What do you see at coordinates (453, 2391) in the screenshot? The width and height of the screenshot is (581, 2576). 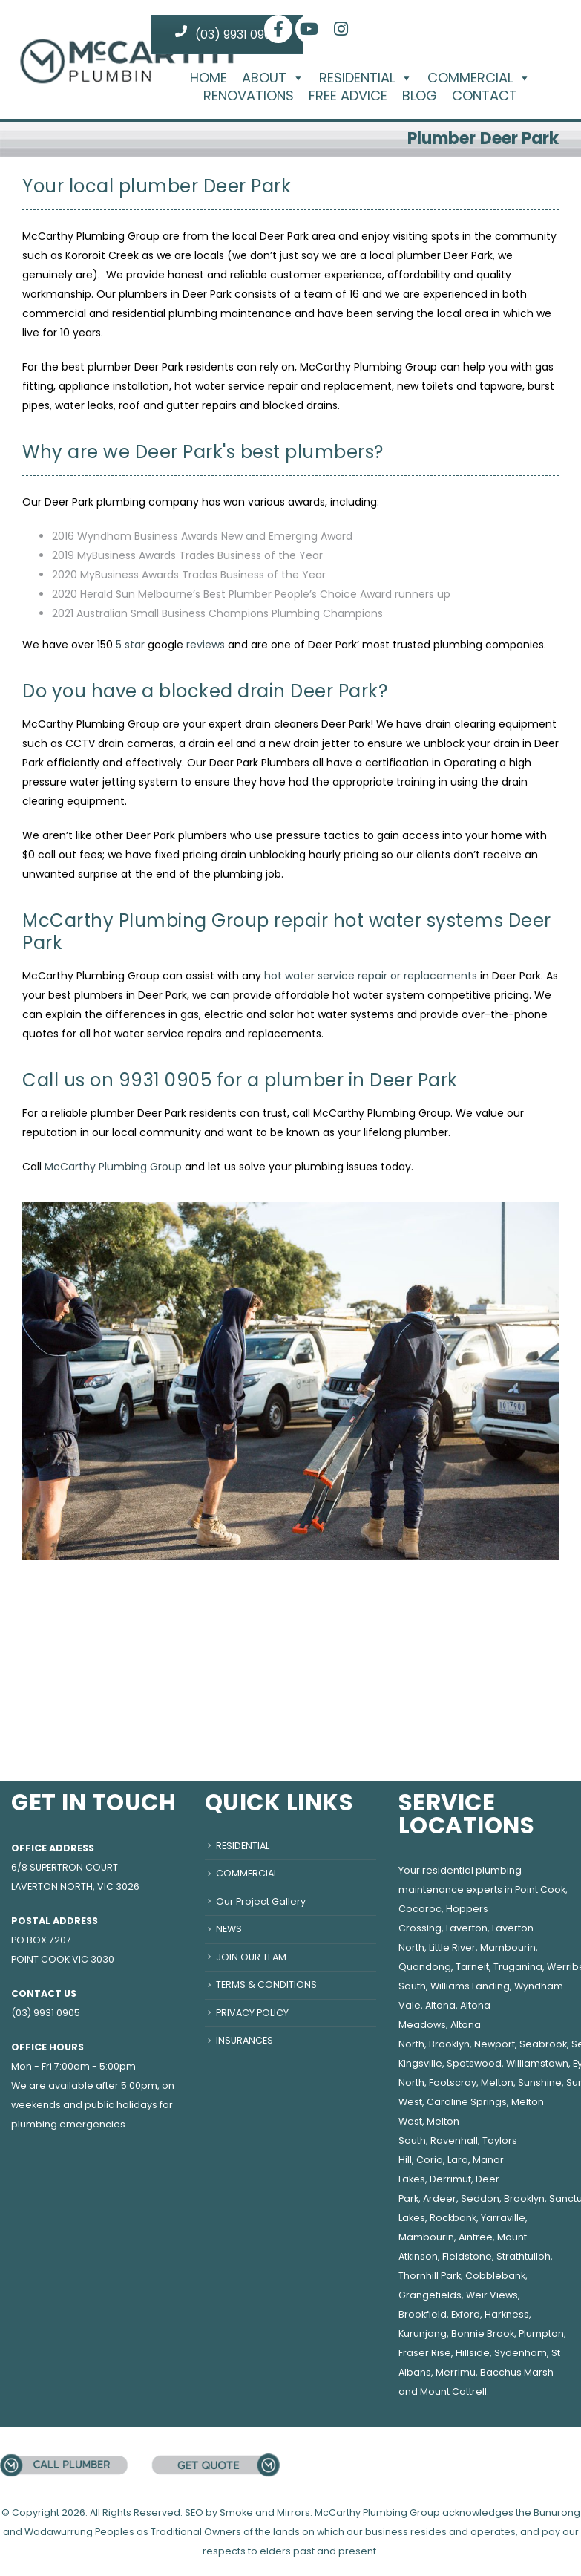 I see `Mount Cottrell` at bounding box center [453, 2391].